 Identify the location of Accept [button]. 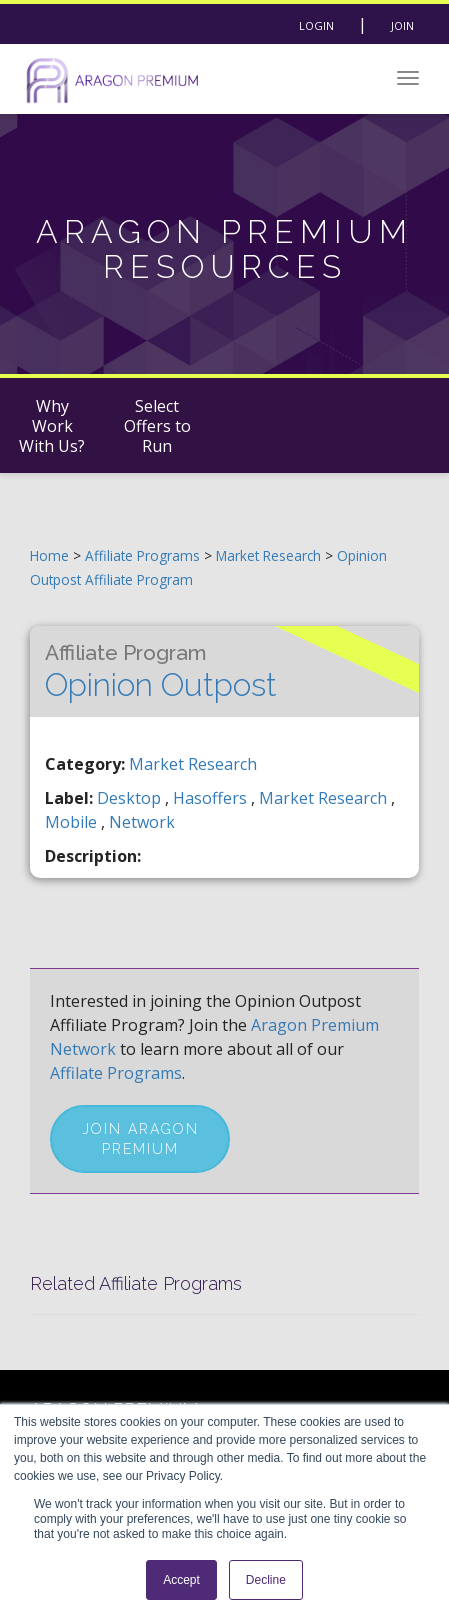
(181, 1580).